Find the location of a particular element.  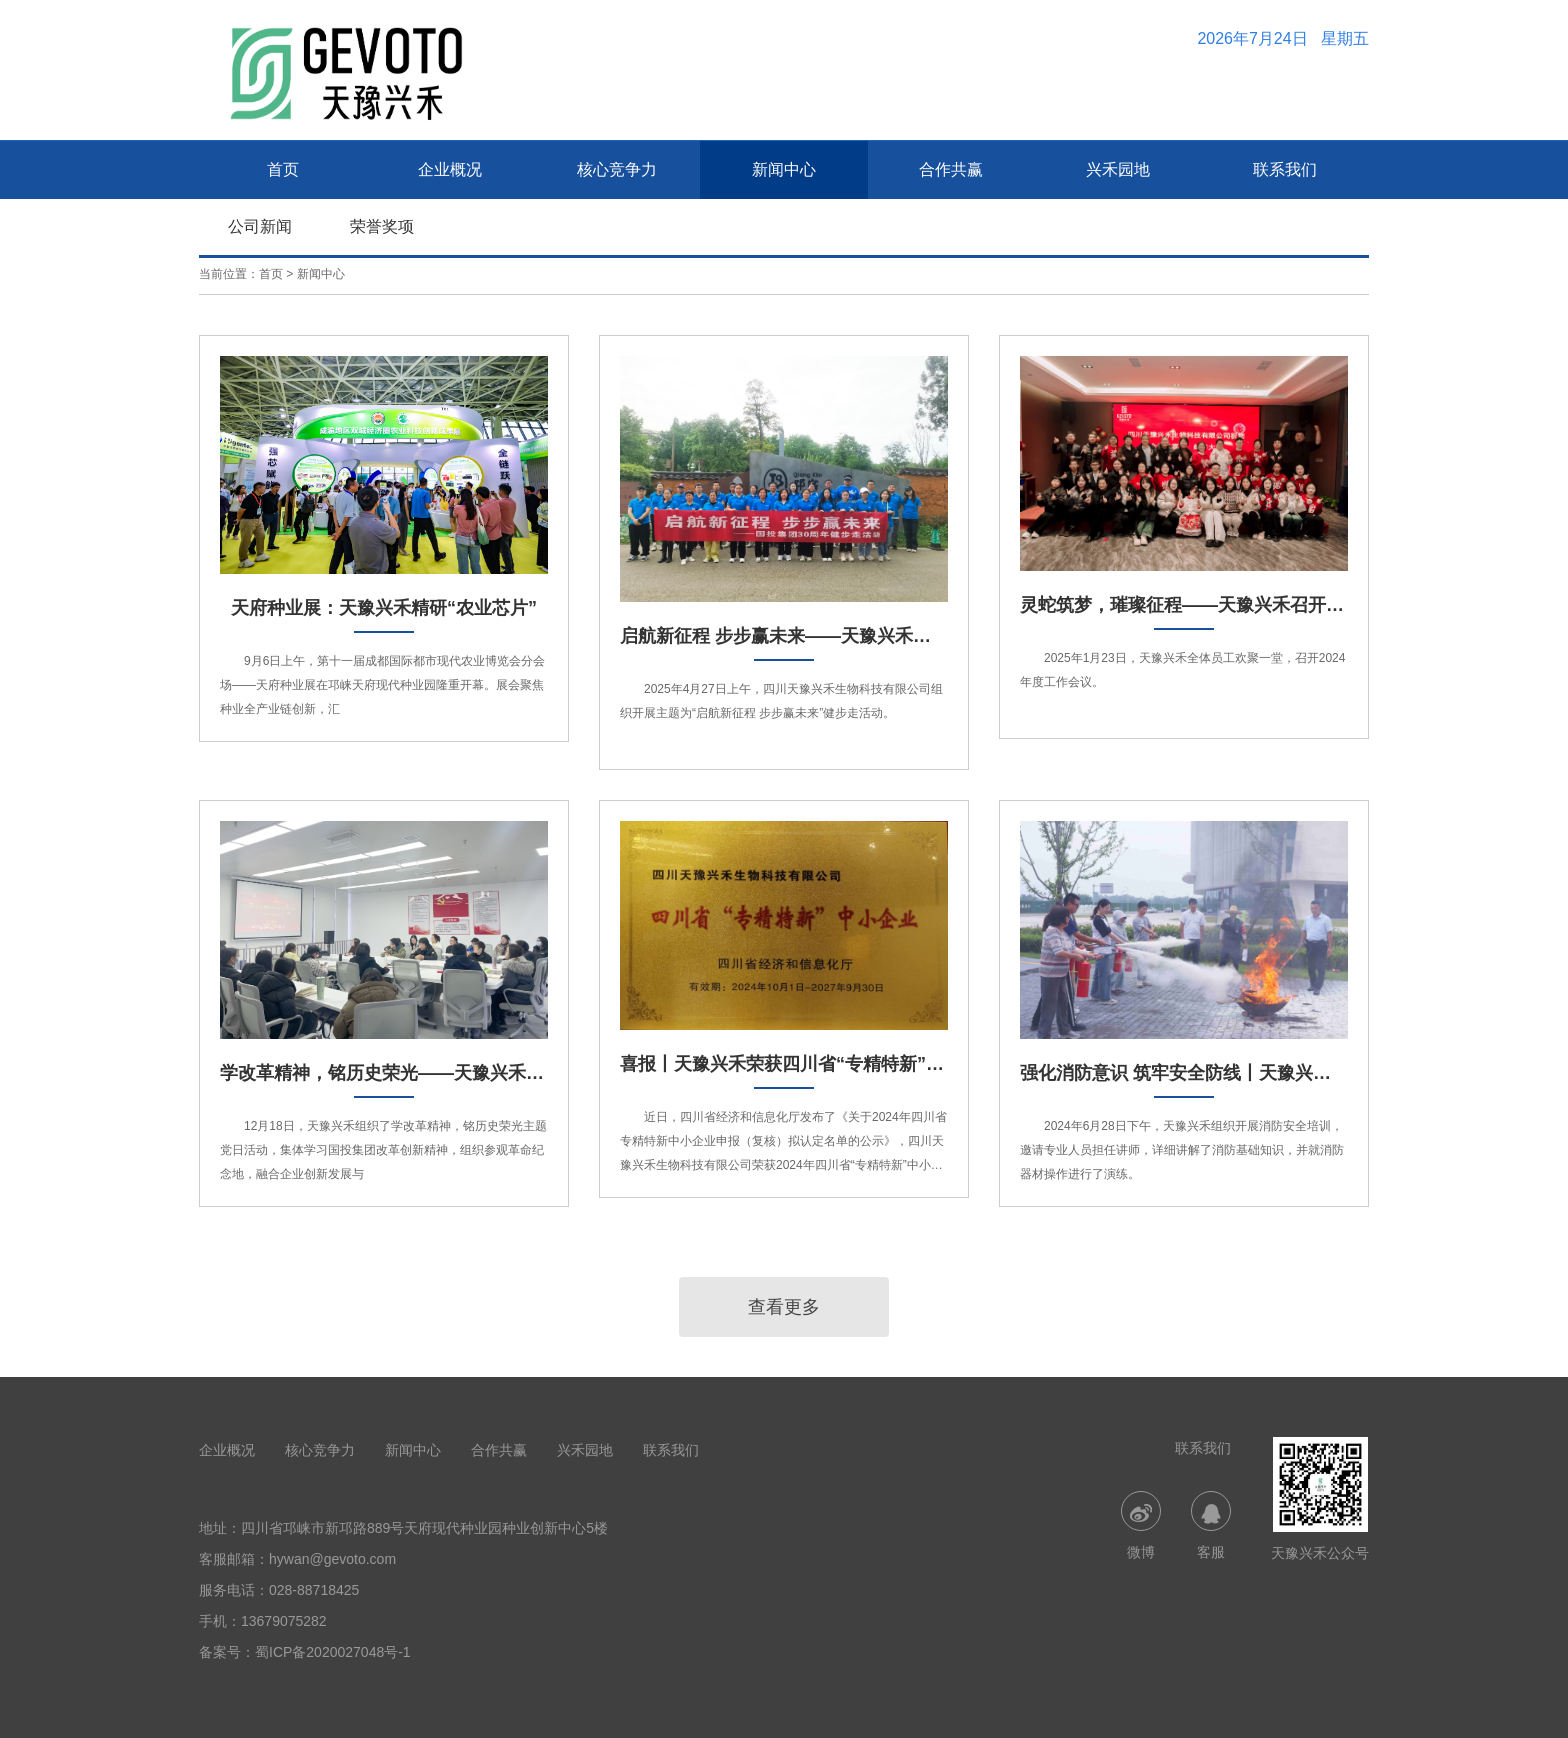

企业概况 is located at coordinates (450, 169).